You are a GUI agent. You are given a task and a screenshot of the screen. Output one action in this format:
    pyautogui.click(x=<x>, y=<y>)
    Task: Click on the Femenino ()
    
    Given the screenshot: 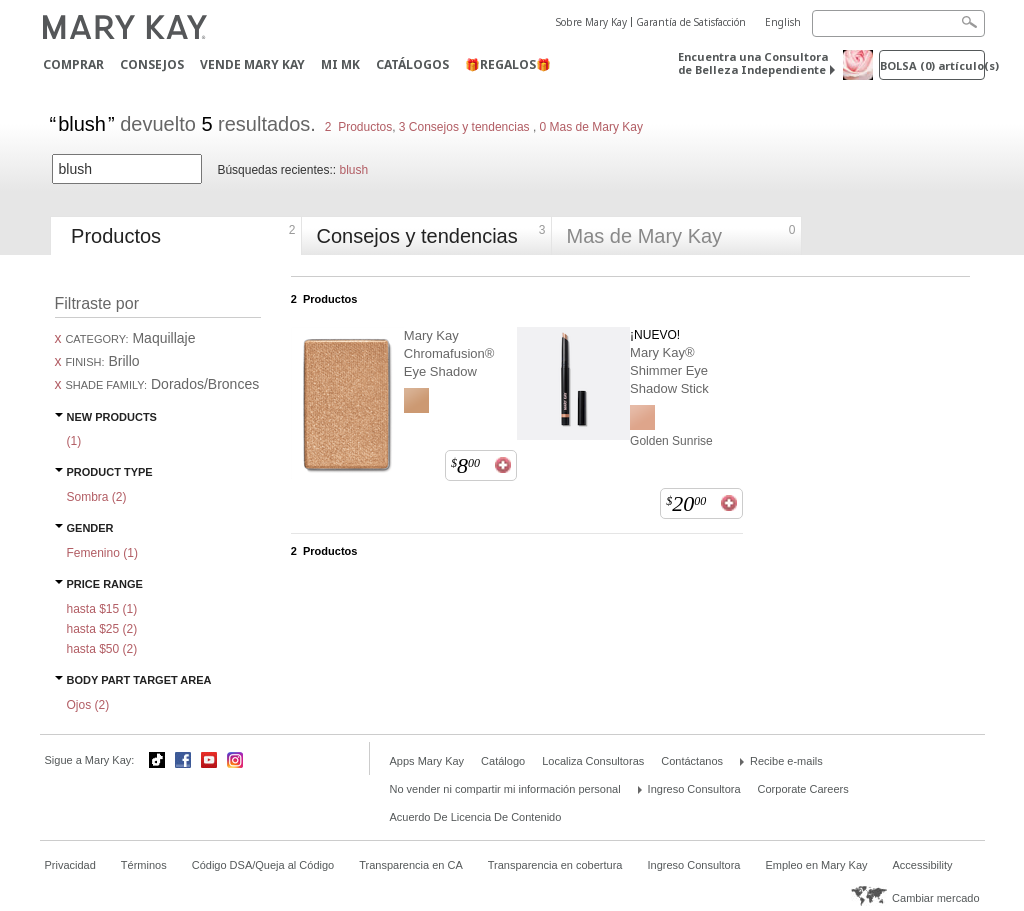 What is the action you would take?
    pyautogui.click(x=102, y=553)
    